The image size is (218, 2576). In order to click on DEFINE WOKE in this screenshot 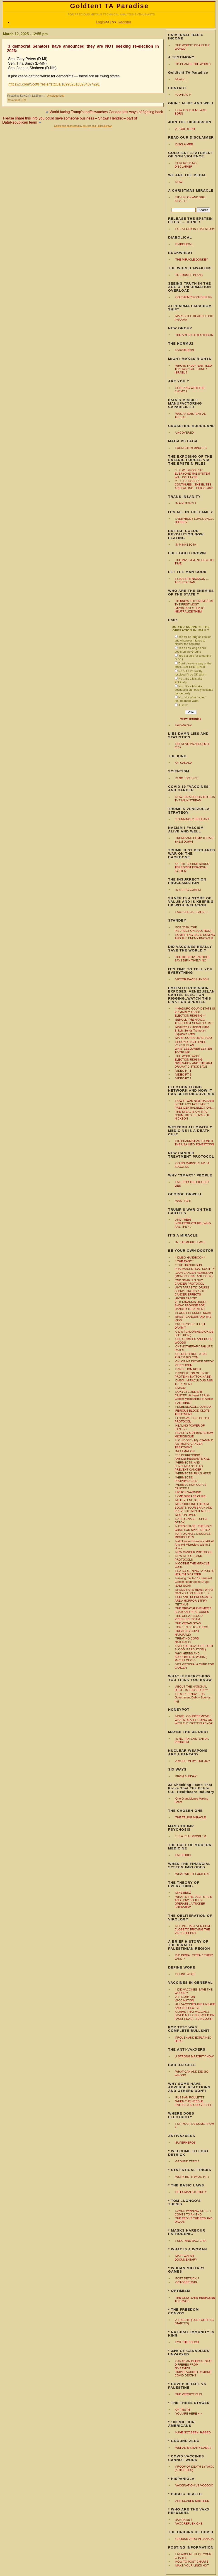, I will do `click(185, 1974)`.